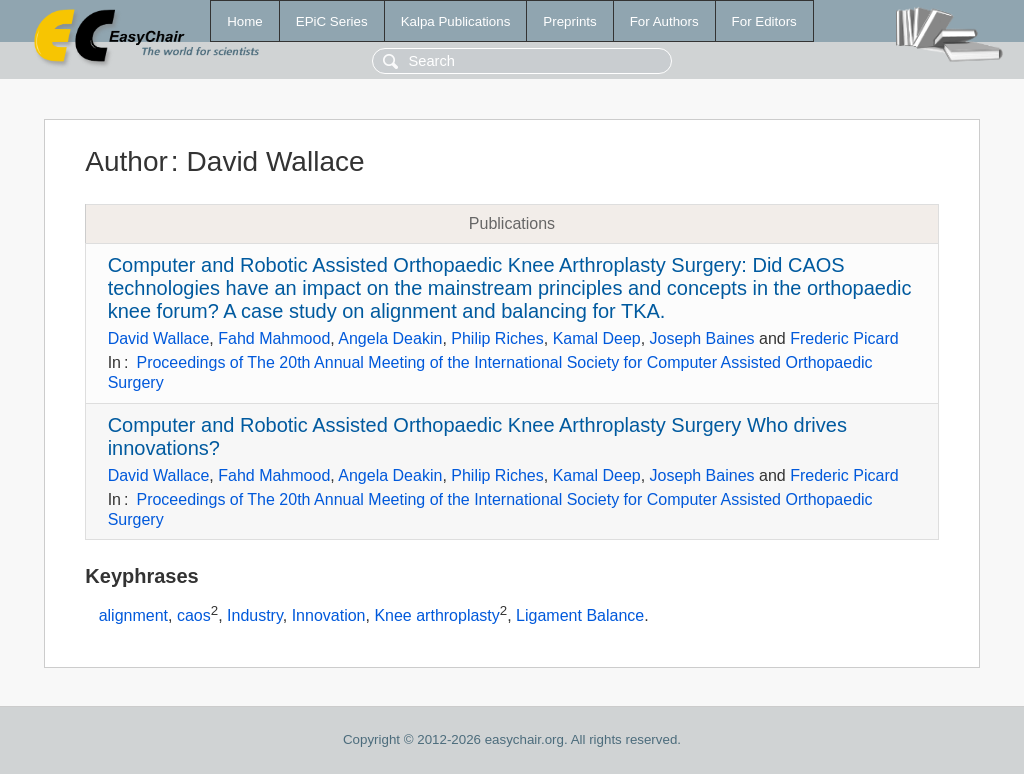  What do you see at coordinates (329, 616) in the screenshot?
I see `Innovation` at bounding box center [329, 616].